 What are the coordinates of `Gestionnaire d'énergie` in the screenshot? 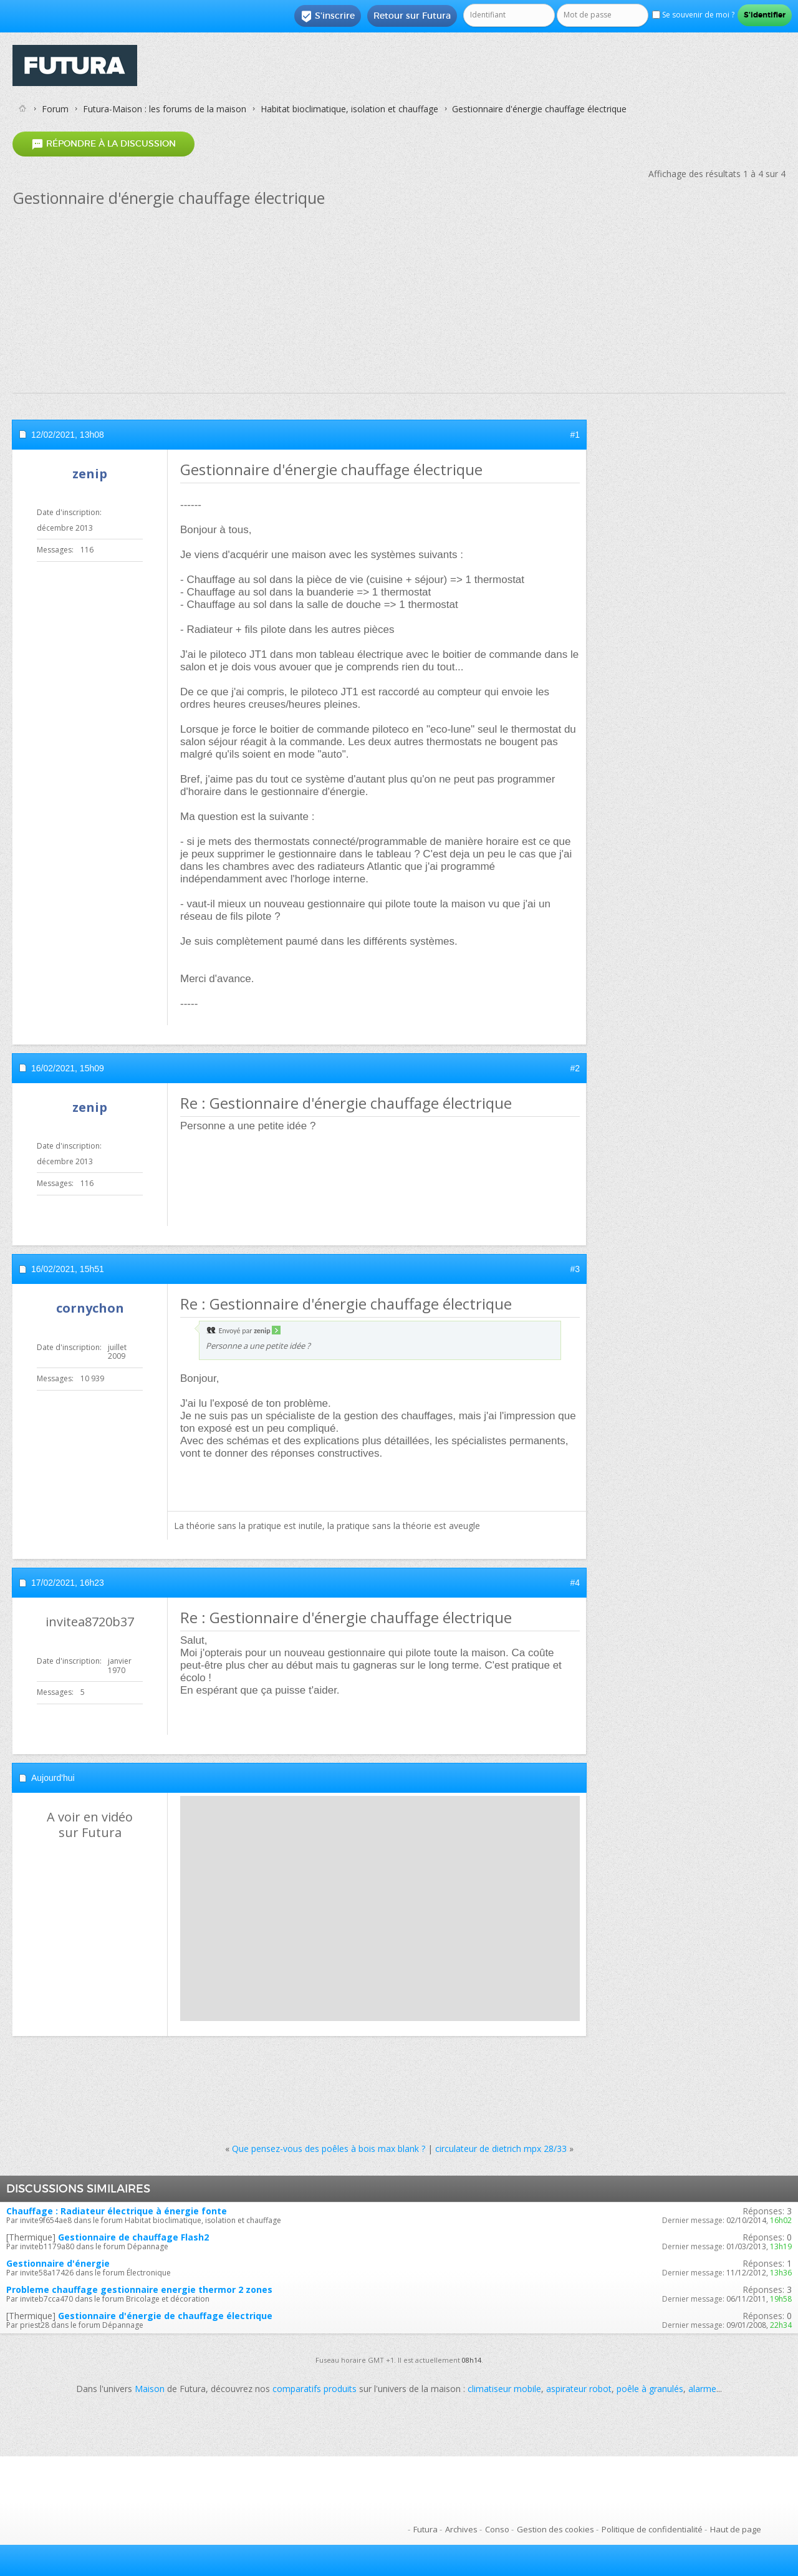 It's located at (58, 2263).